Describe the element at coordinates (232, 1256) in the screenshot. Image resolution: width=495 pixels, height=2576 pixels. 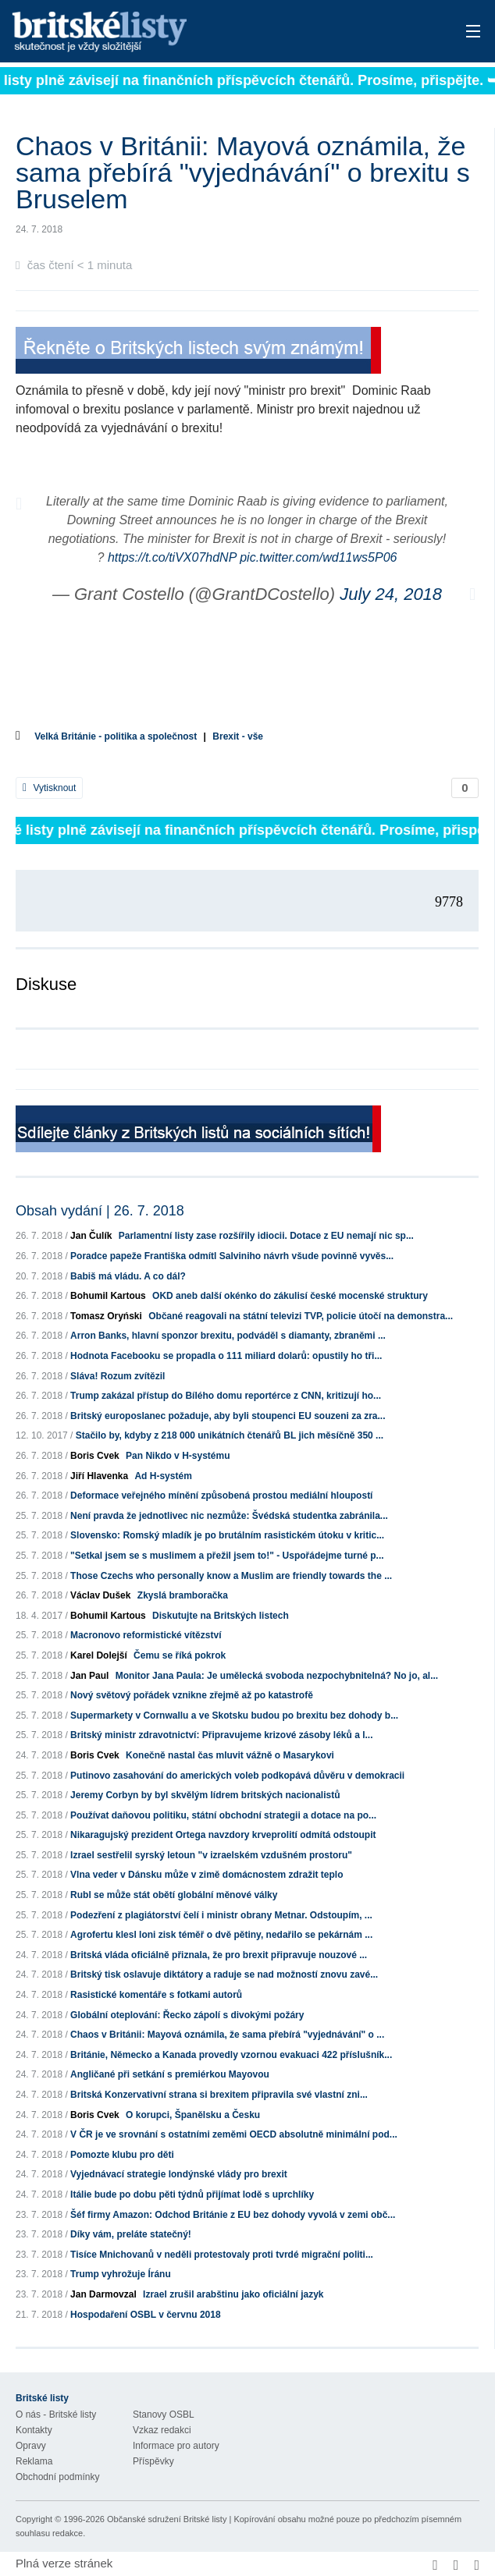
I see `Poradce papeže Františka odmítl Salviniho návrh všude povinně vyvěs...` at that location.